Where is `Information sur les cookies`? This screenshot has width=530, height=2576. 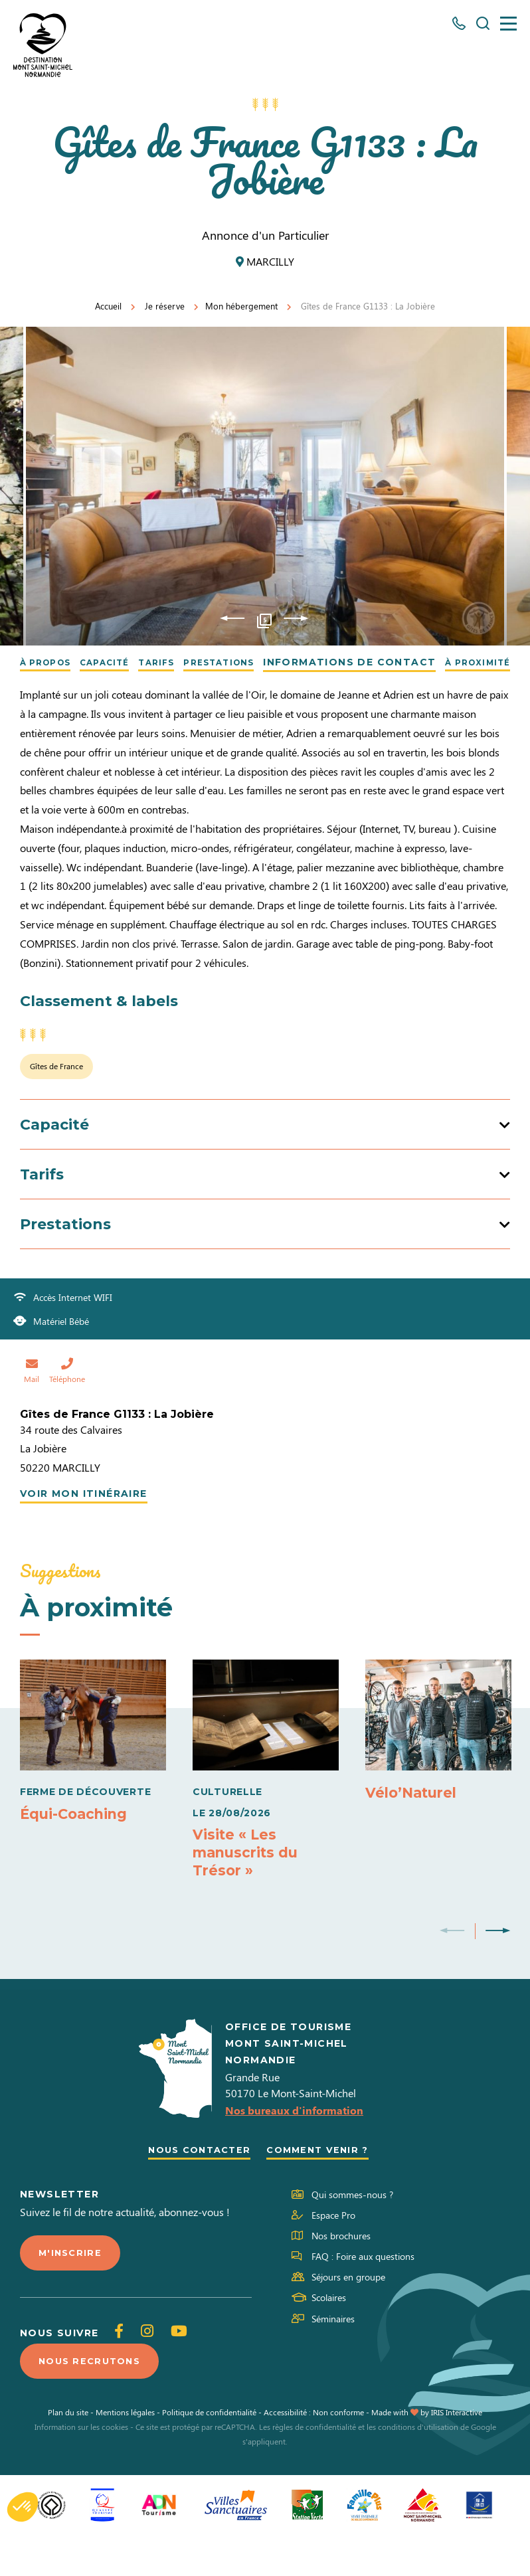 Information sur les cookies is located at coordinates (81, 2467).